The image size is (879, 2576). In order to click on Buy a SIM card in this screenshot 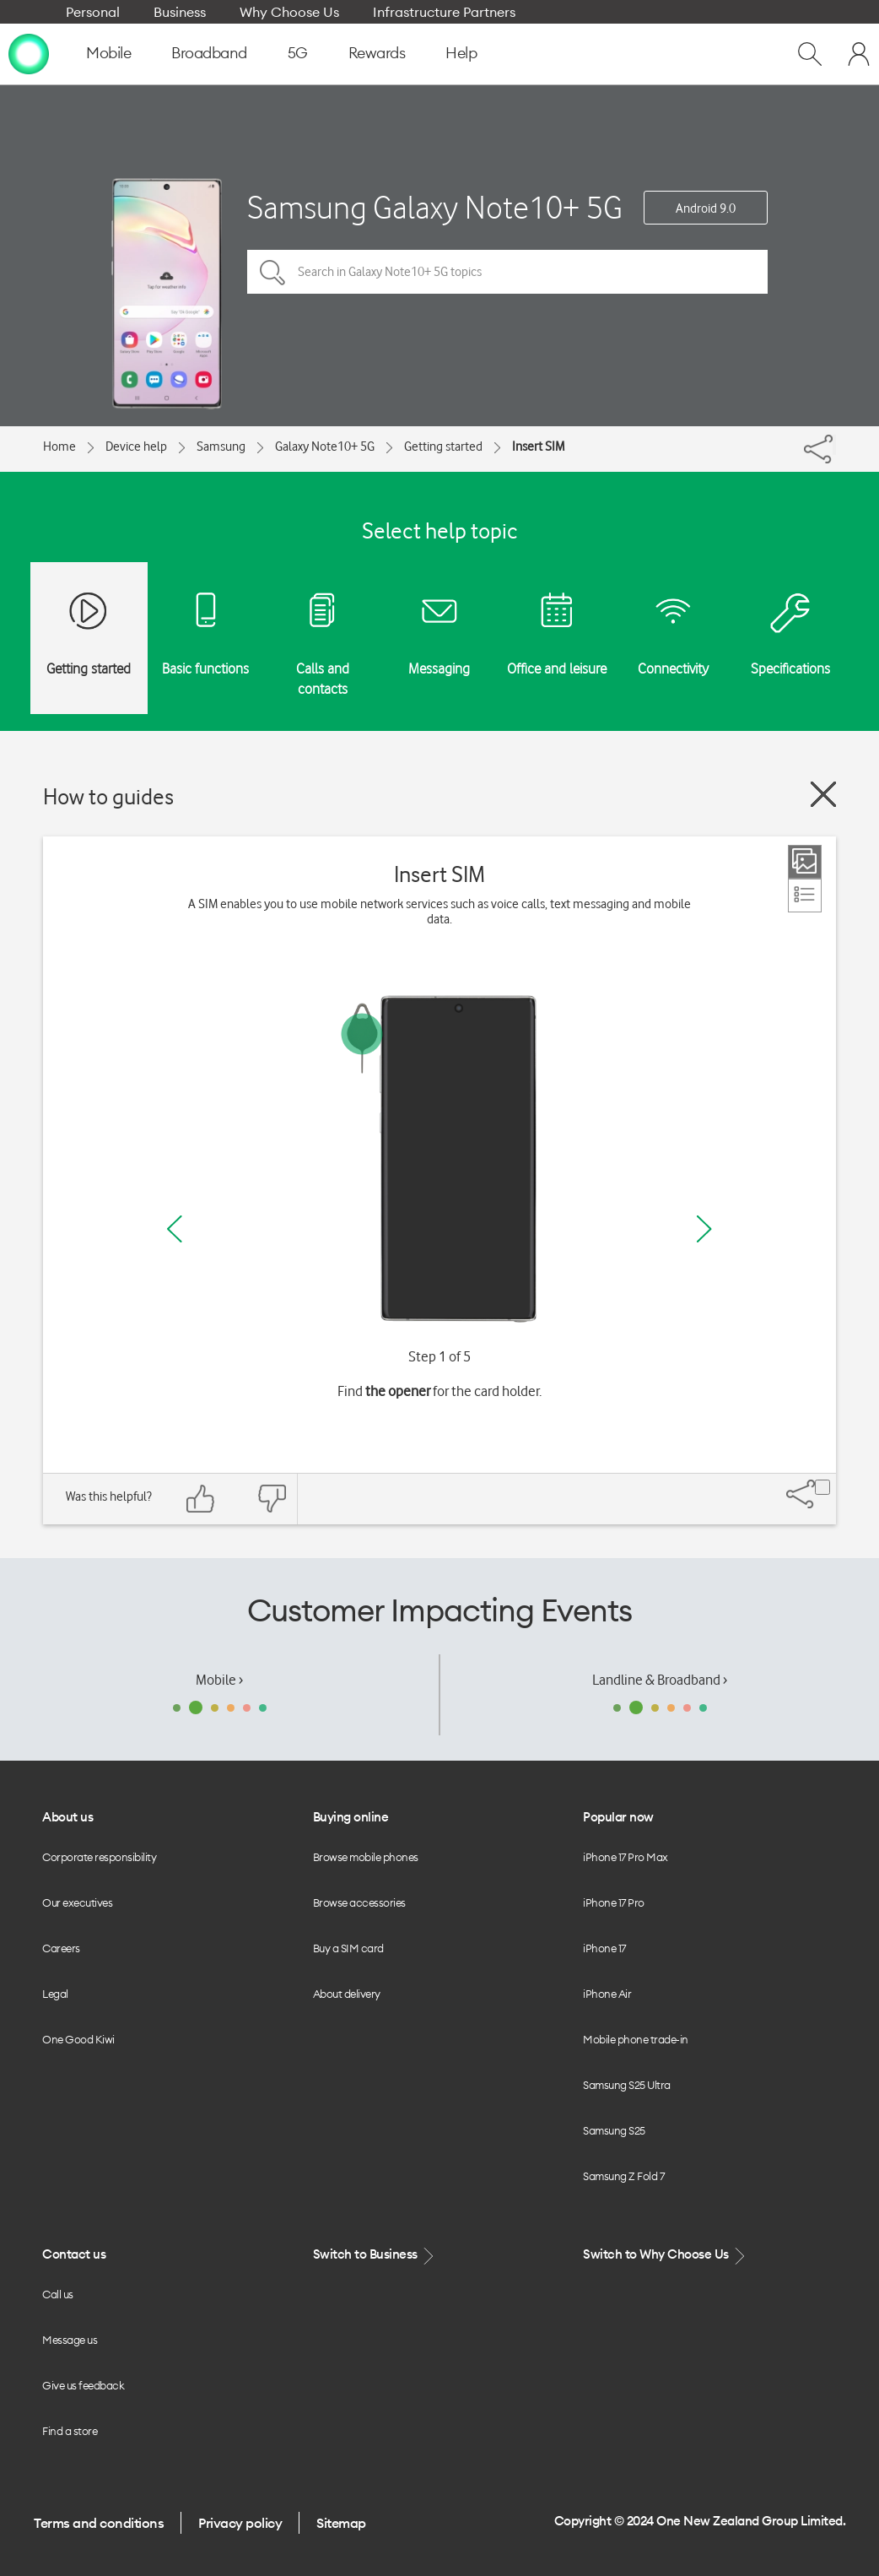, I will do `click(348, 1948)`.